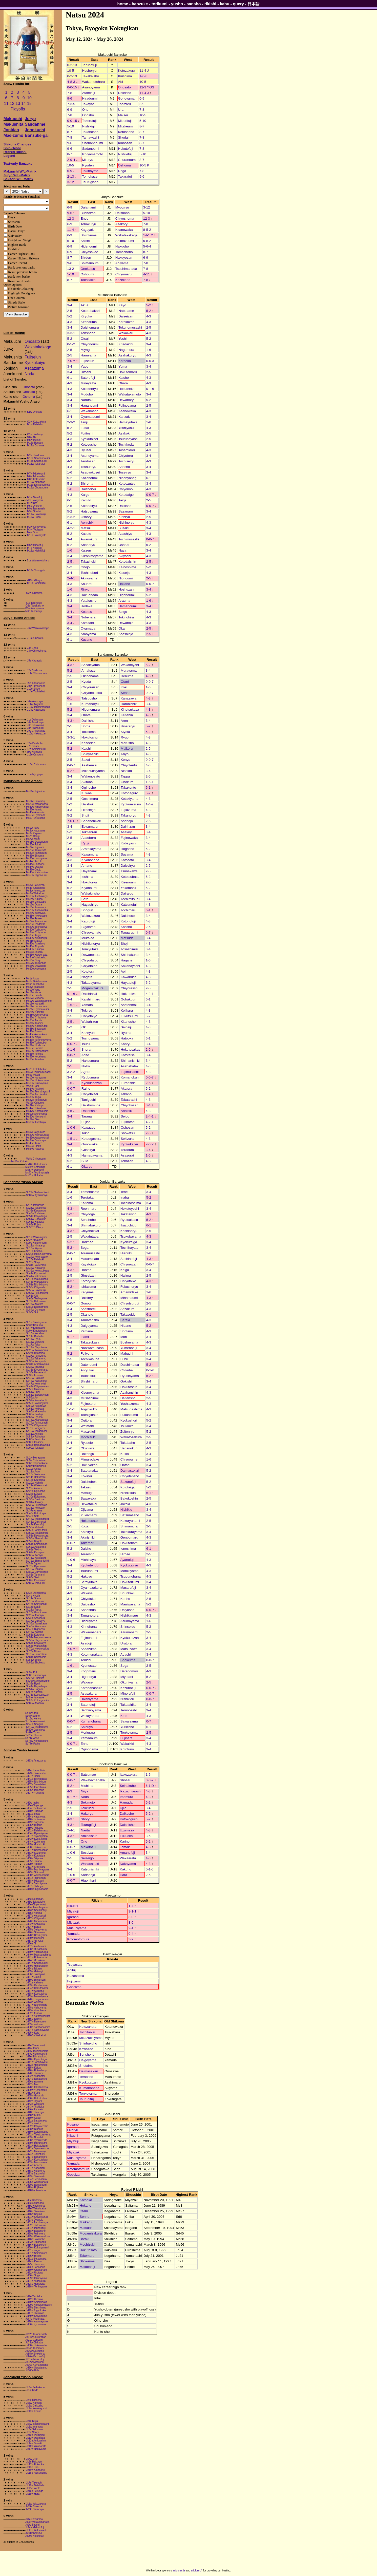 This screenshot has width=377, height=2576. Describe the element at coordinates (37, 1422) in the screenshot. I see `Sd74w Fujimusashi` at that location.